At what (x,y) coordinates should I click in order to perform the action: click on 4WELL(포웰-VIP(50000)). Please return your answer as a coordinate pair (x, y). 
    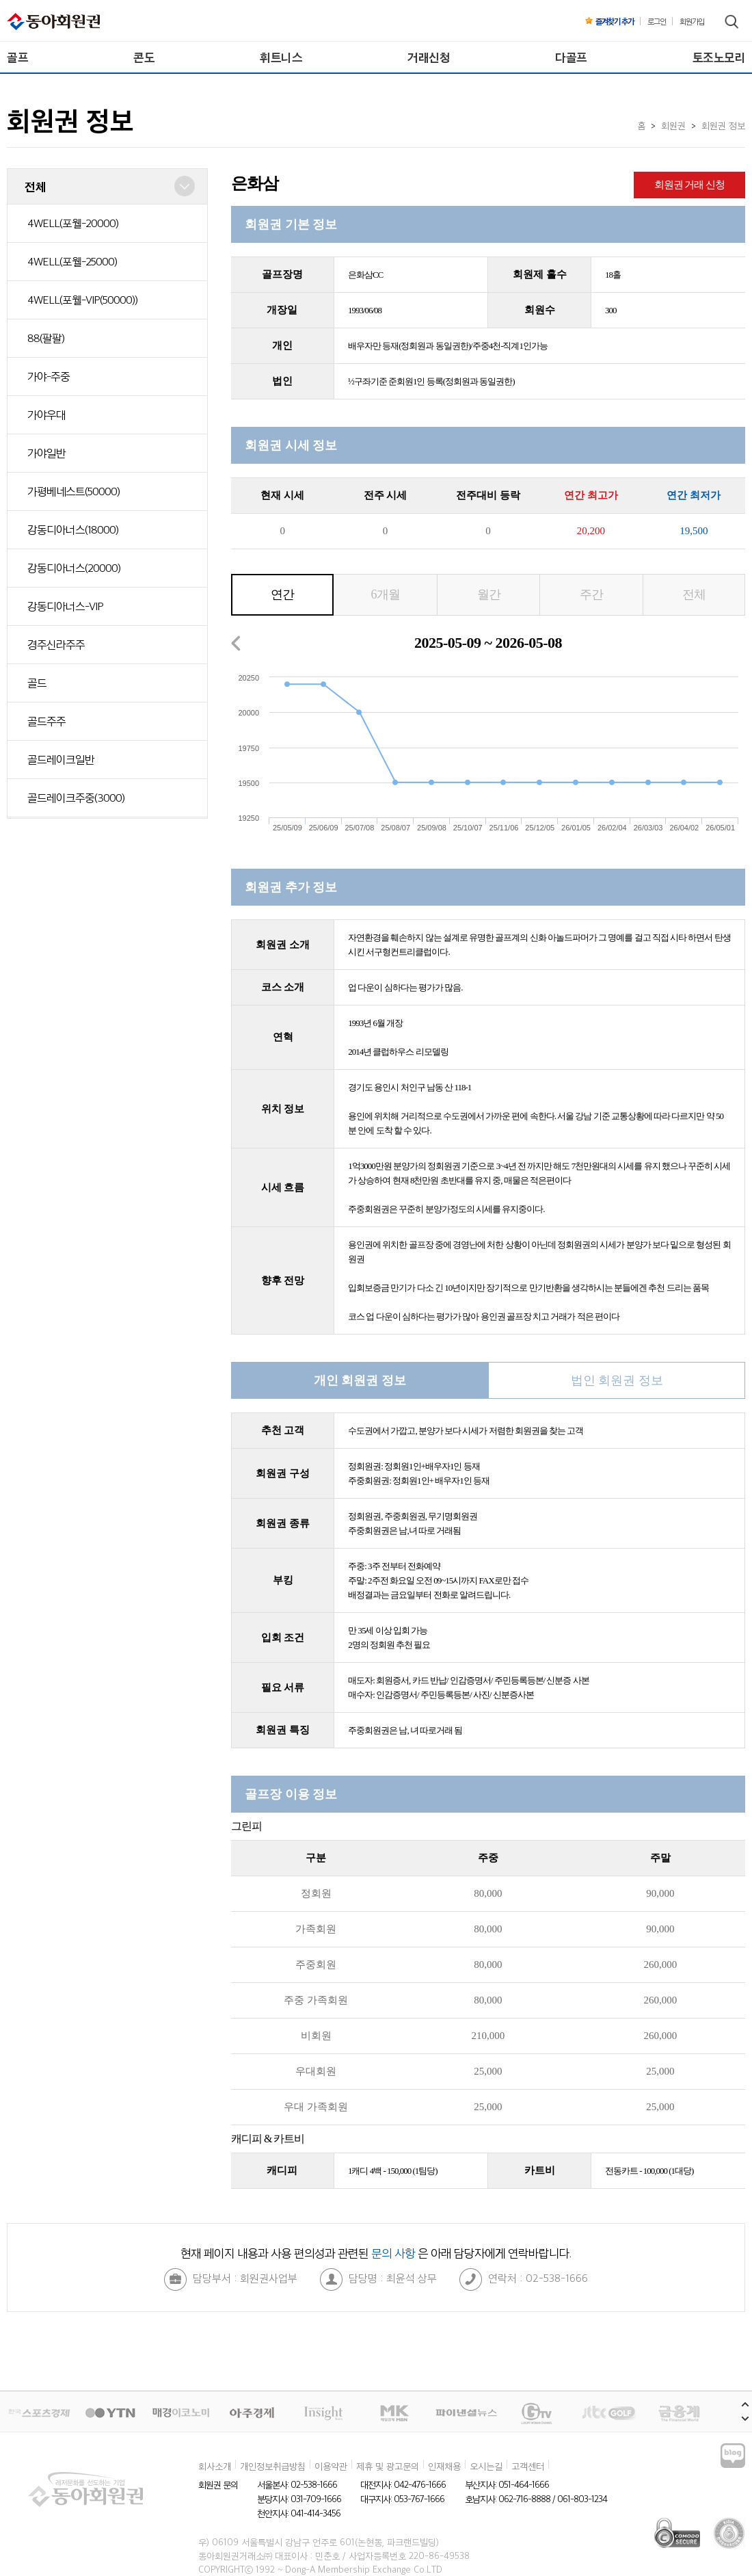
    Looking at the image, I should click on (82, 299).